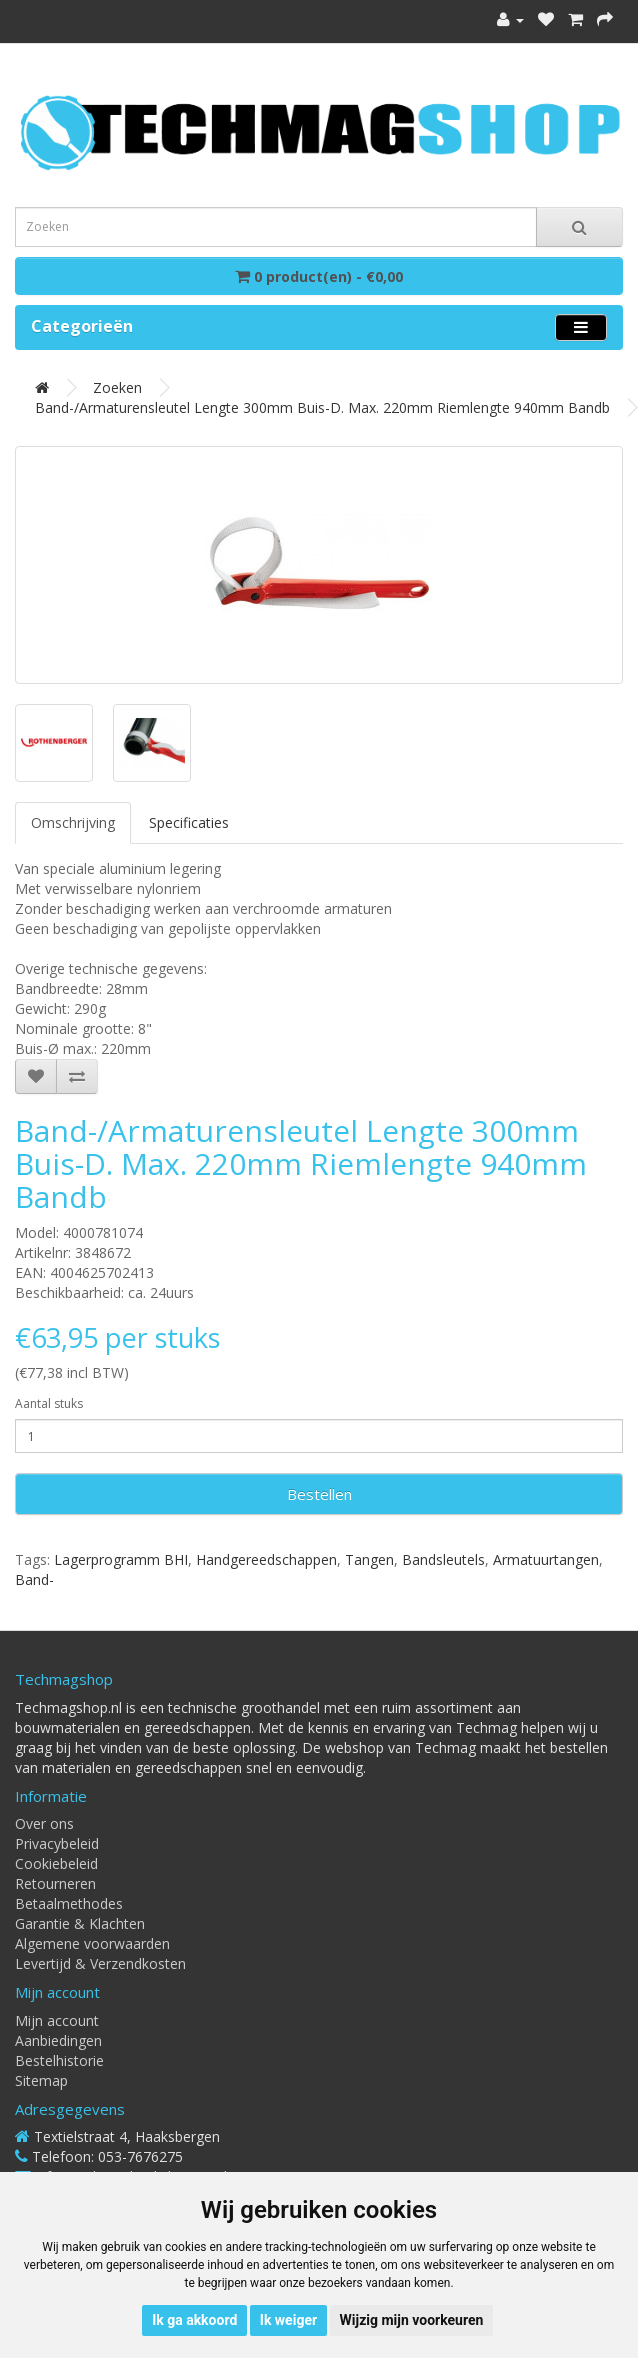 The width and height of the screenshot is (638, 2358). What do you see at coordinates (443, 1559) in the screenshot?
I see `Bandsleutels` at bounding box center [443, 1559].